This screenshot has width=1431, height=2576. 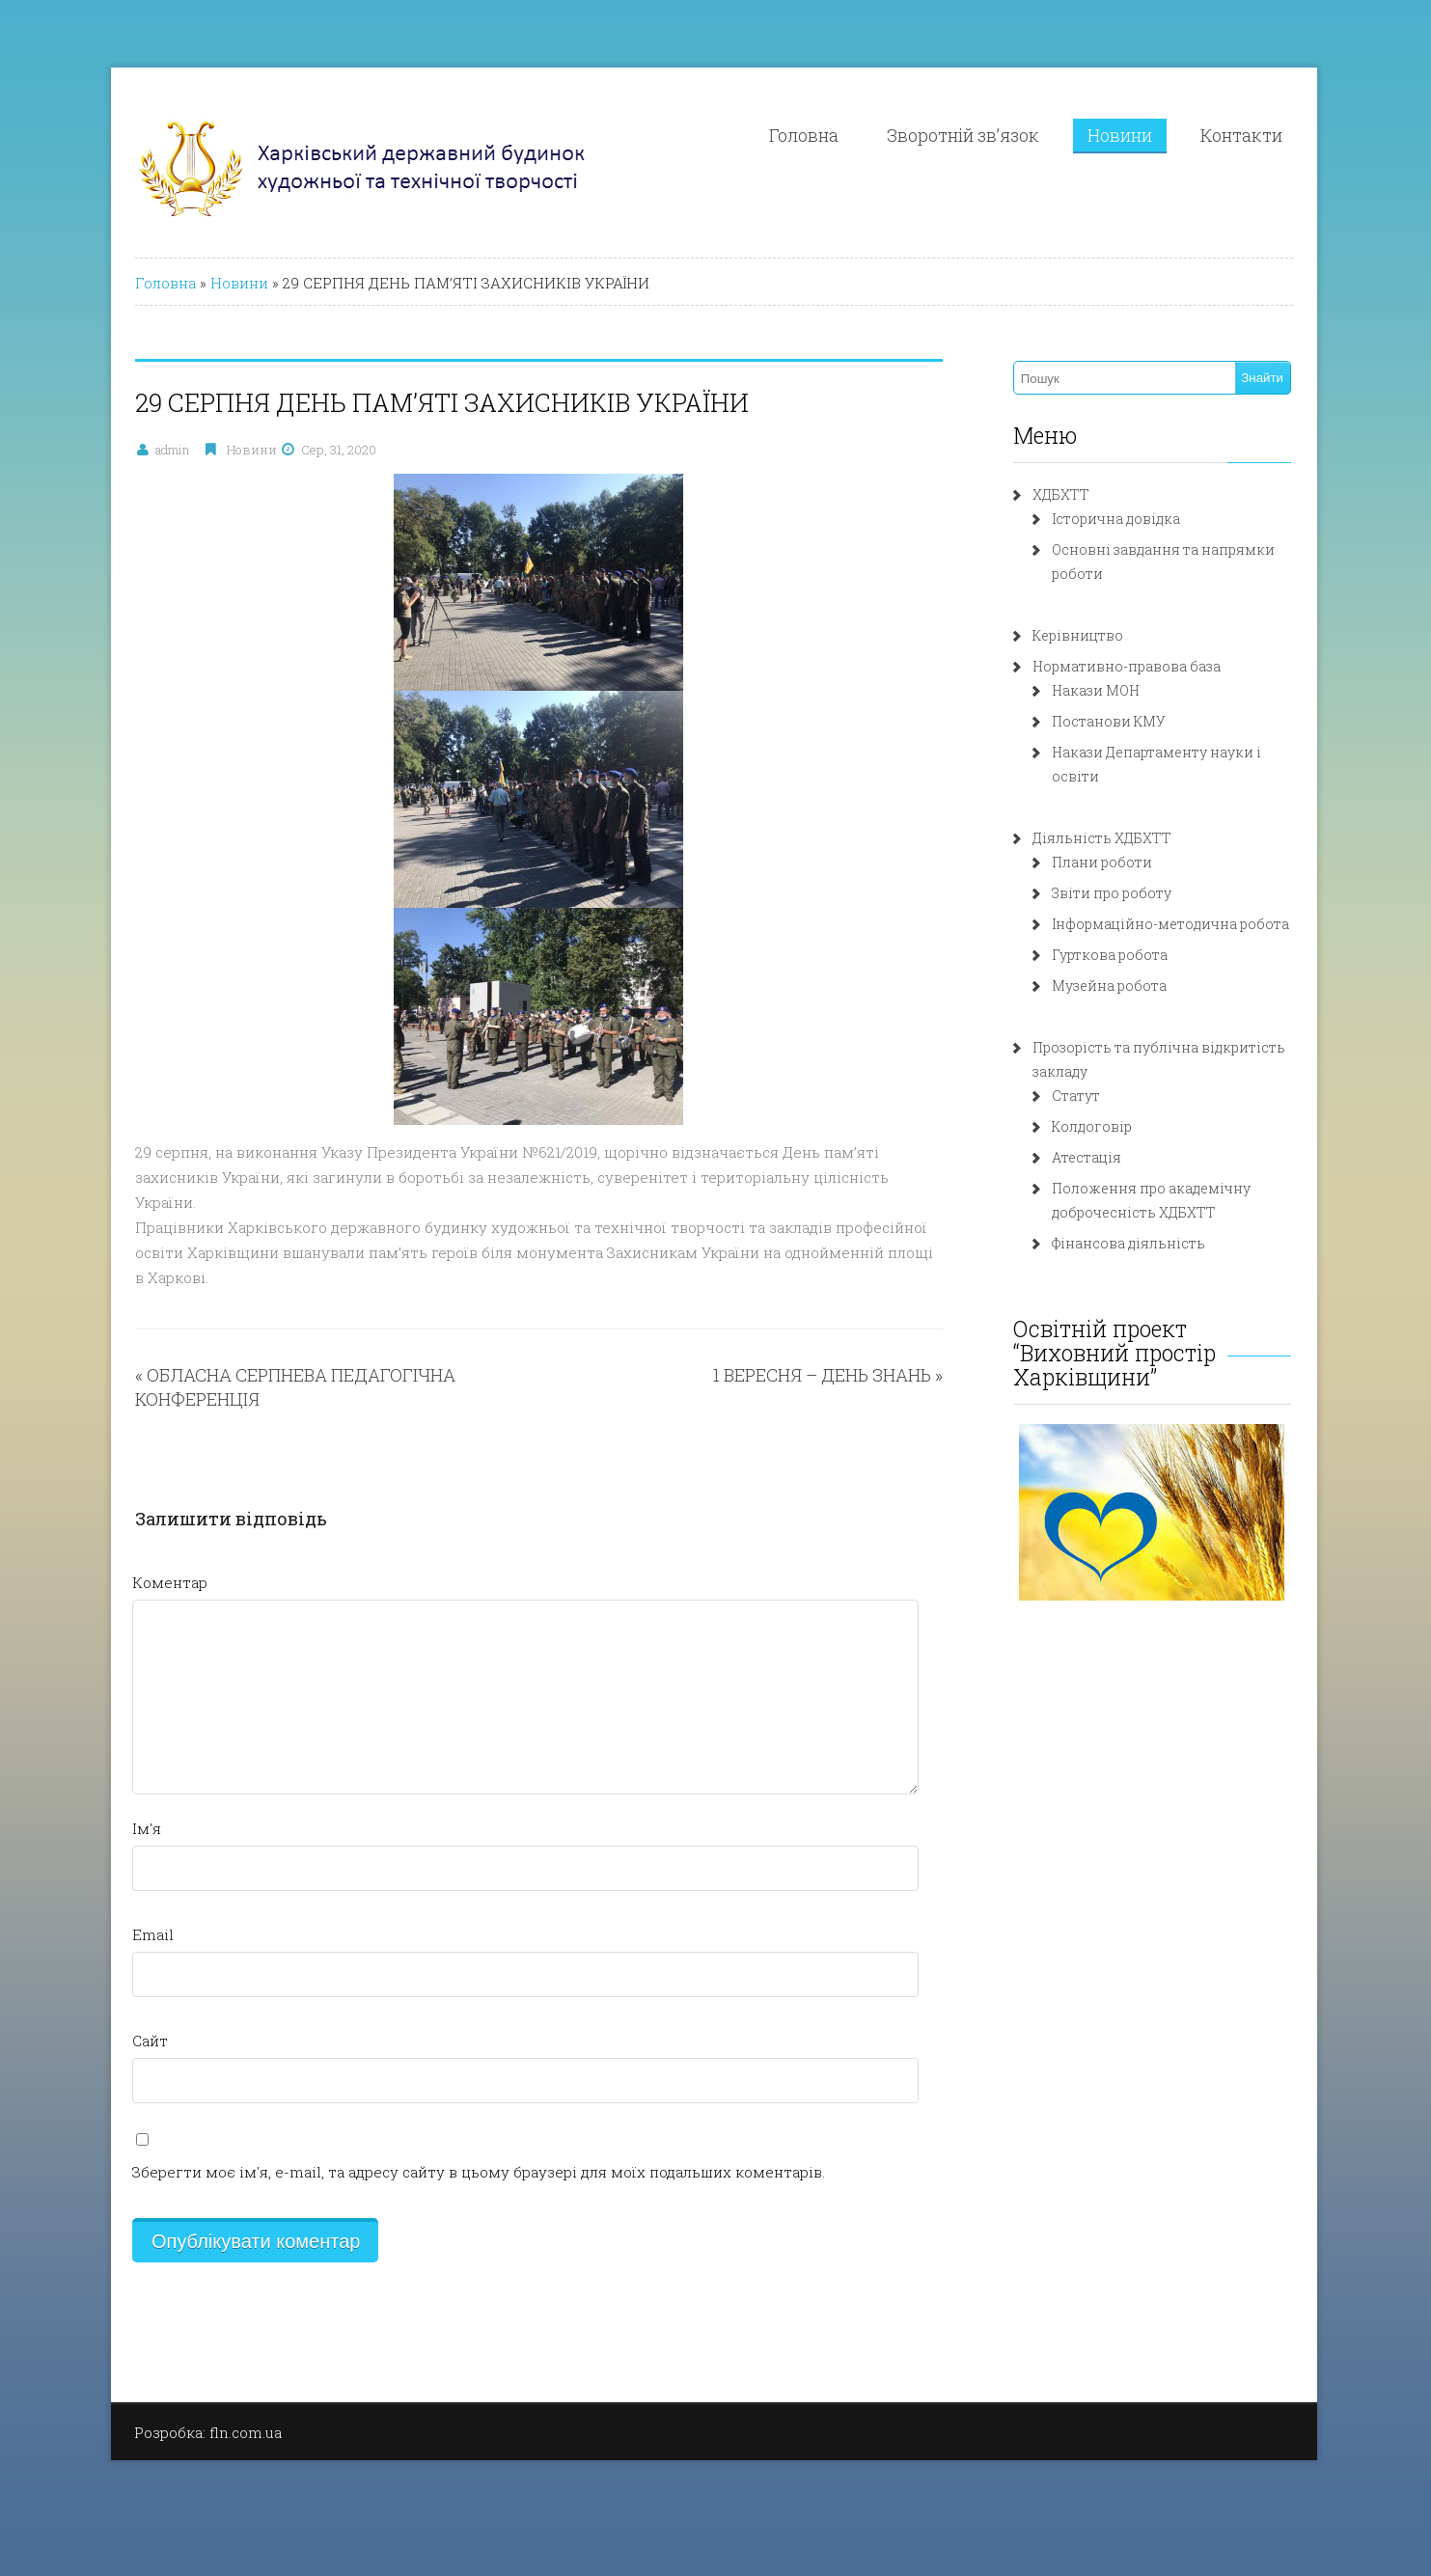 I want to click on Керівництво, so click(x=1077, y=635).